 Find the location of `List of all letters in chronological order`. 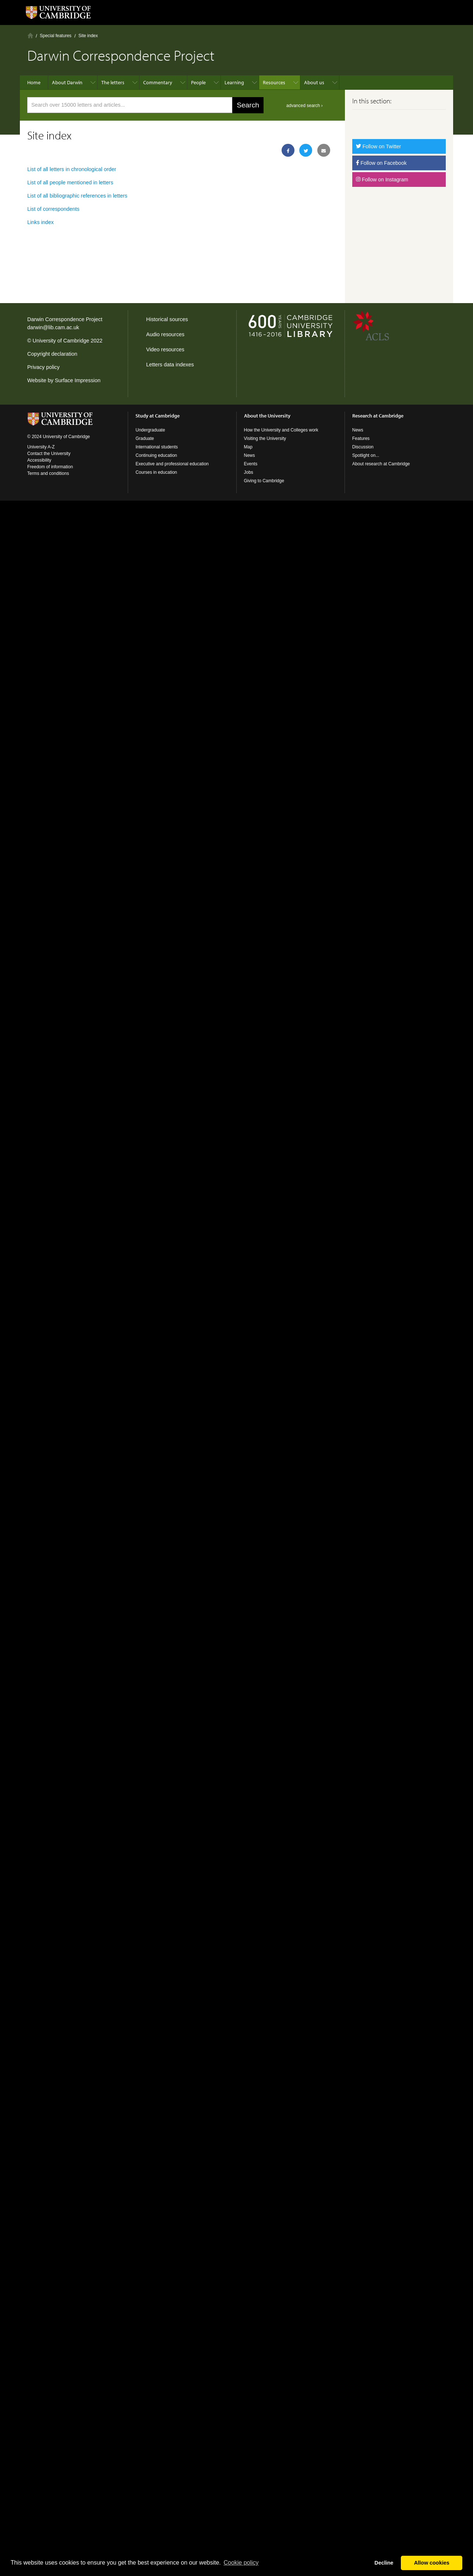

List of all letters in chronological order is located at coordinates (71, 169).